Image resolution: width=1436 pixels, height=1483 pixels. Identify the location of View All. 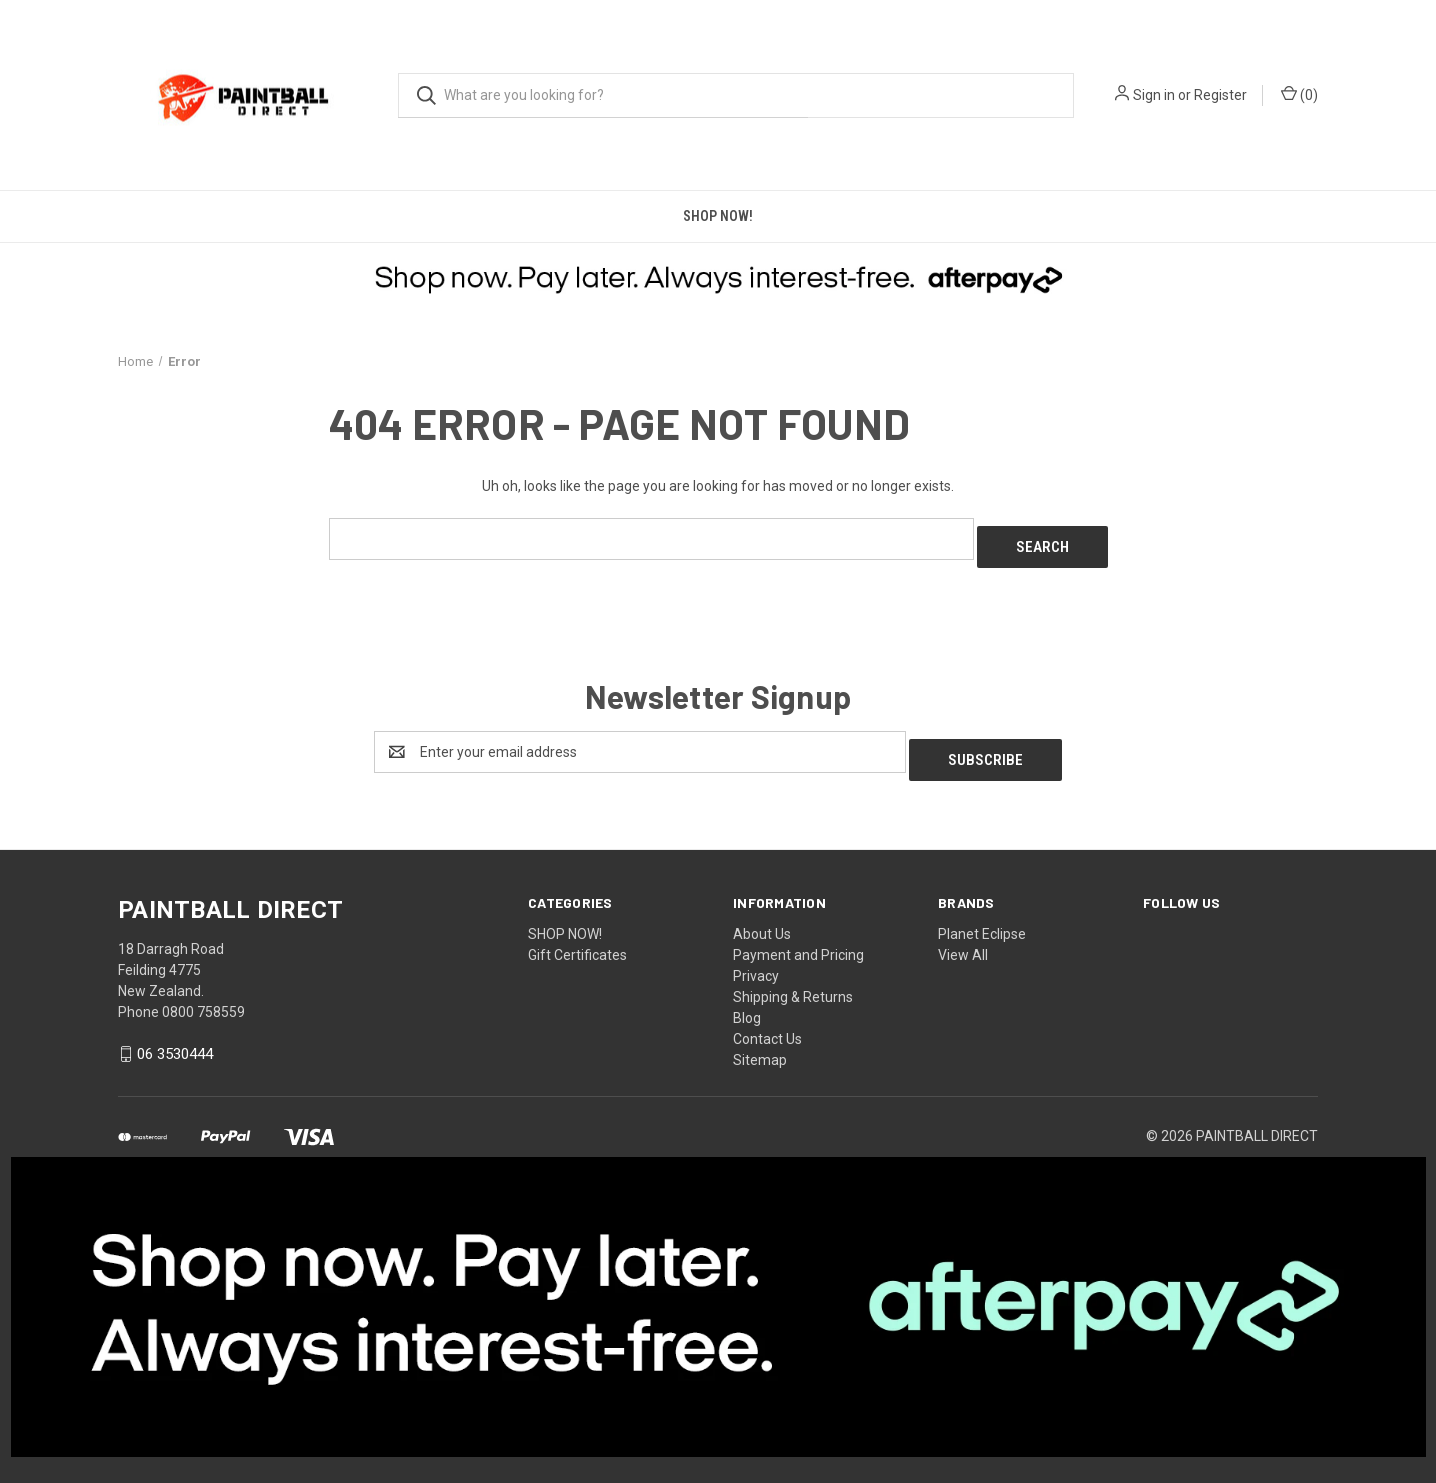
(963, 939).